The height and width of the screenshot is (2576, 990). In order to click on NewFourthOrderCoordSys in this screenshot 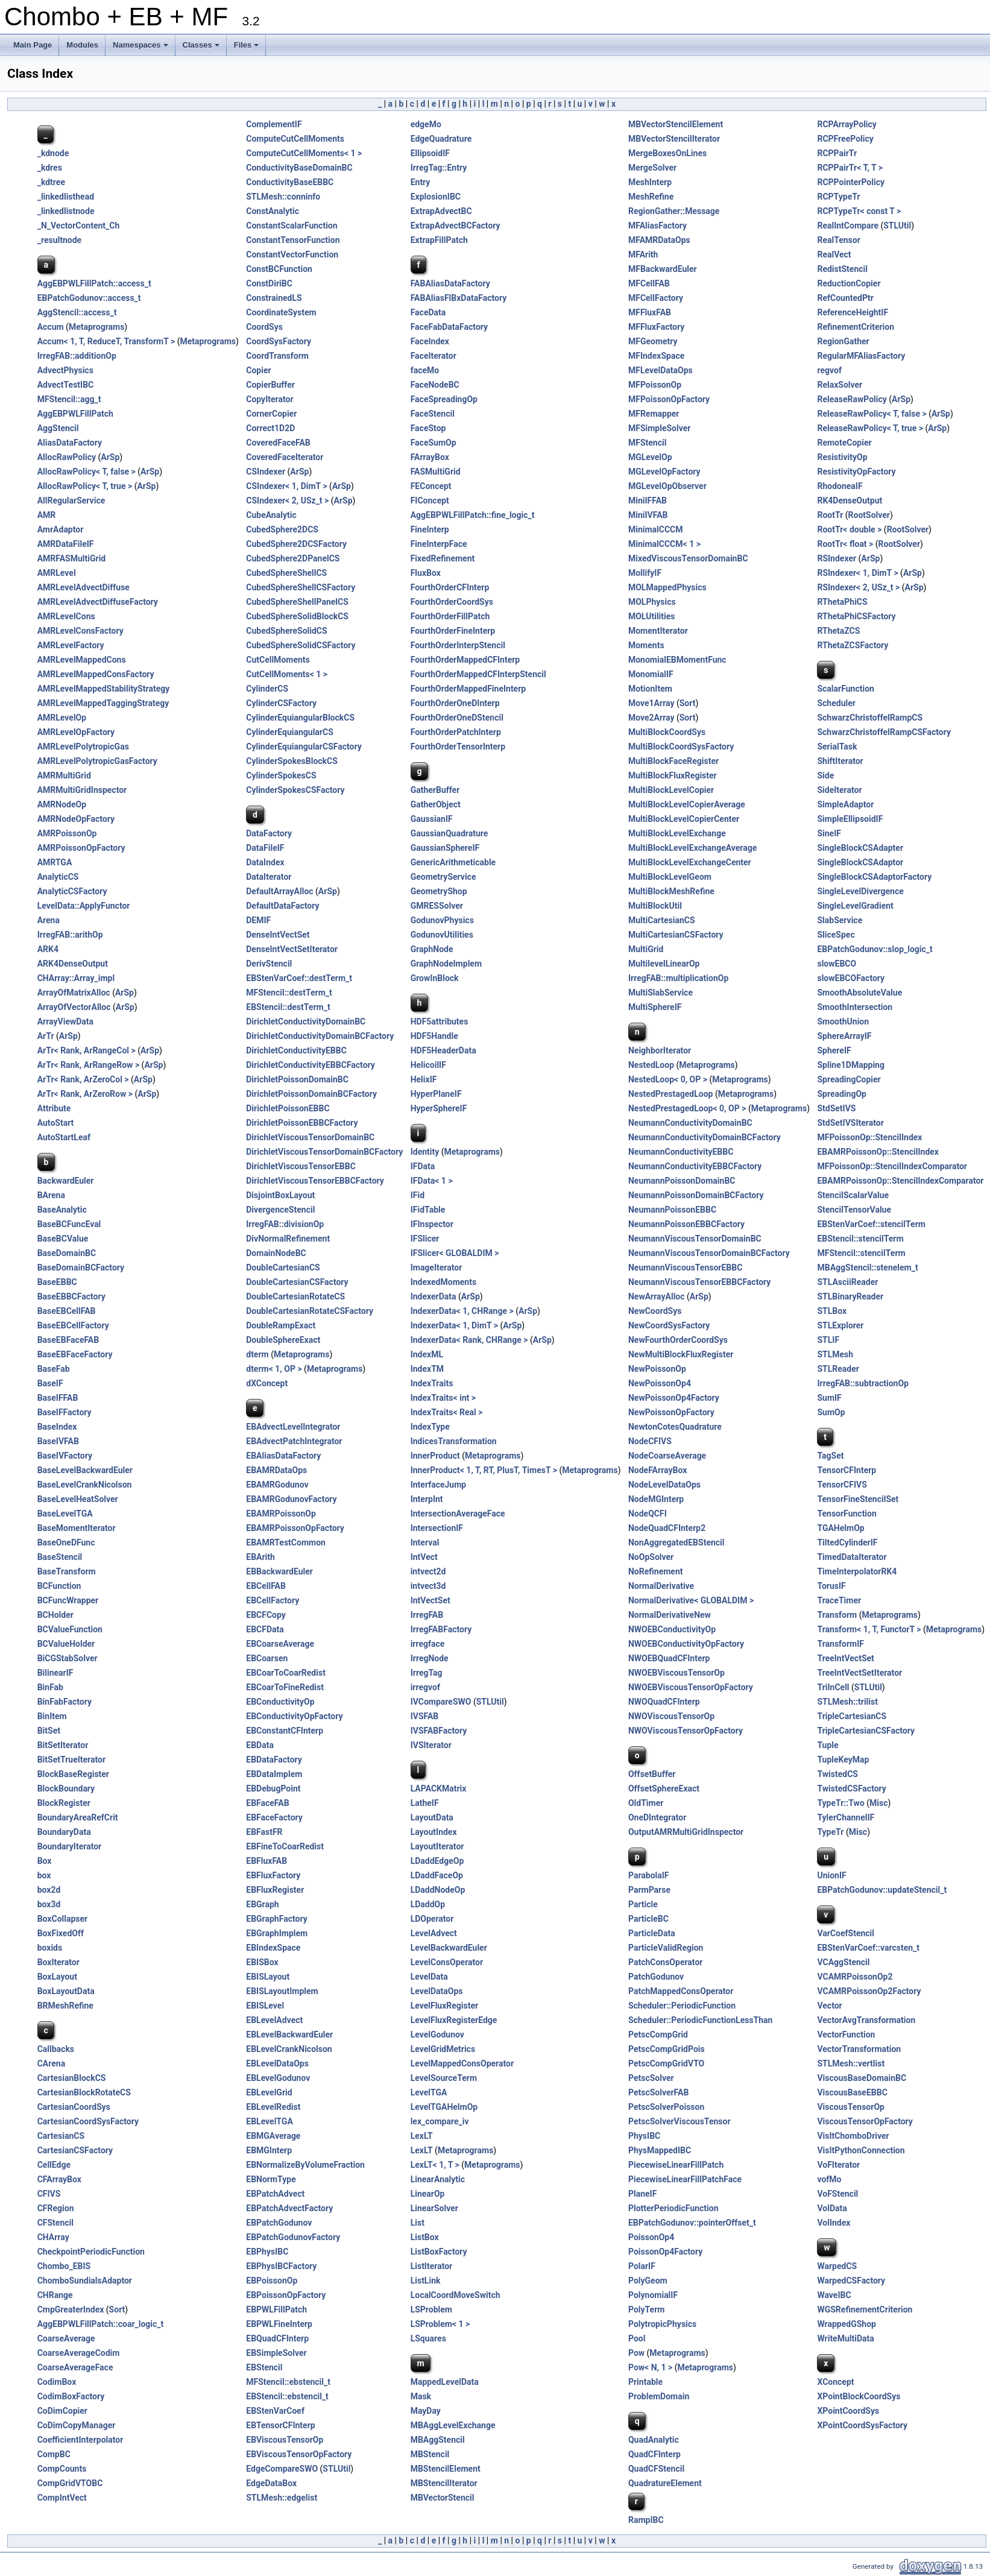, I will do `click(678, 1340)`.